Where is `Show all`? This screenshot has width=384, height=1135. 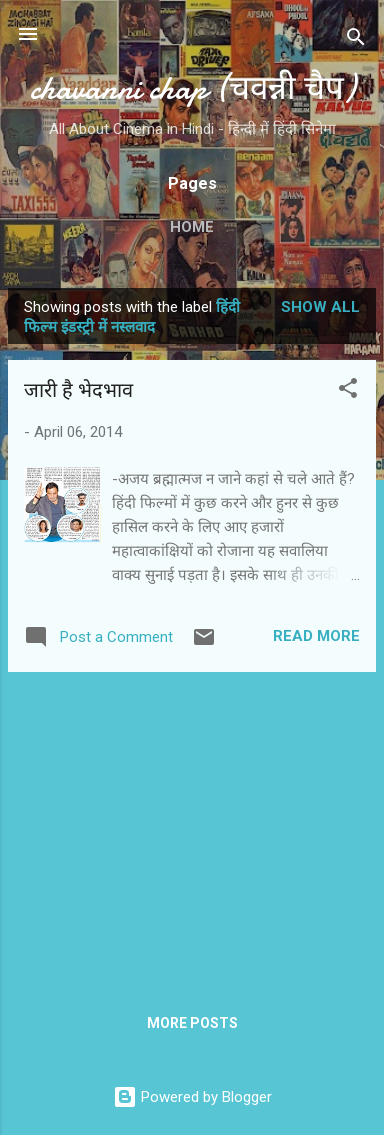
Show all is located at coordinates (320, 307).